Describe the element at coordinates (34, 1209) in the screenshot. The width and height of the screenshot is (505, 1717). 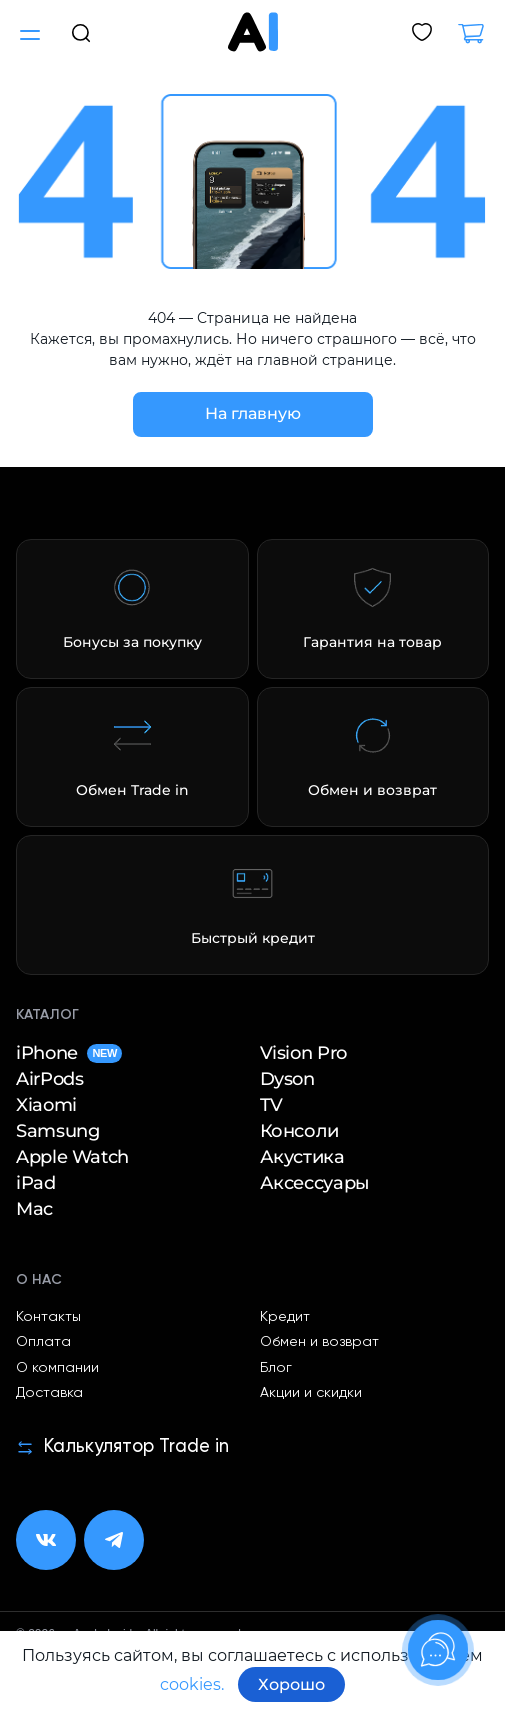
I see `Mac` at that location.